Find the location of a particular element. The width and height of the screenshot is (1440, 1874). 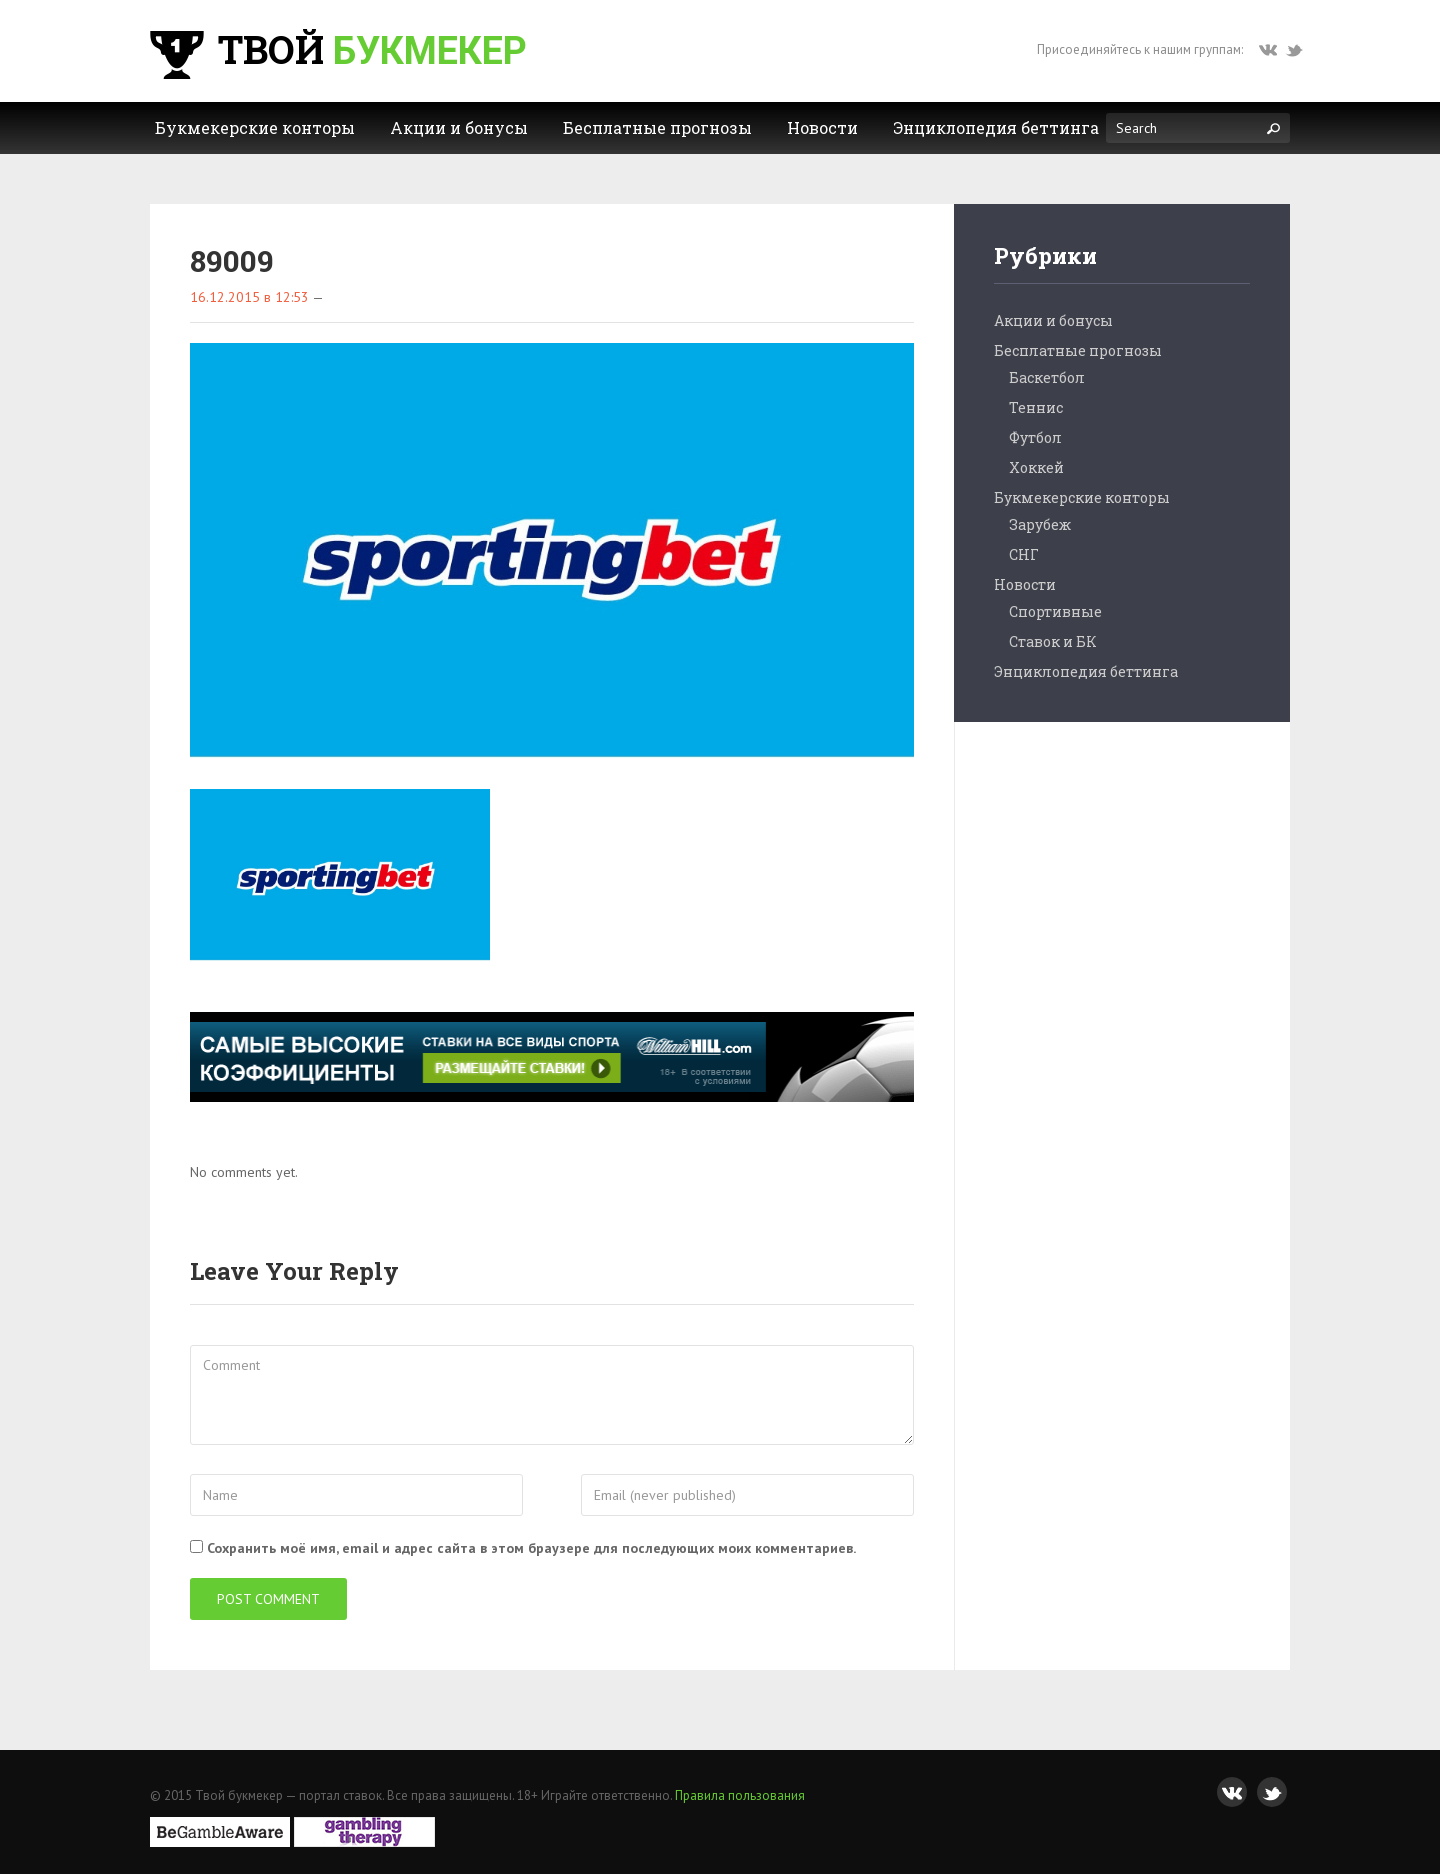

Энциклопедия беттинга is located at coordinates (1086, 671).